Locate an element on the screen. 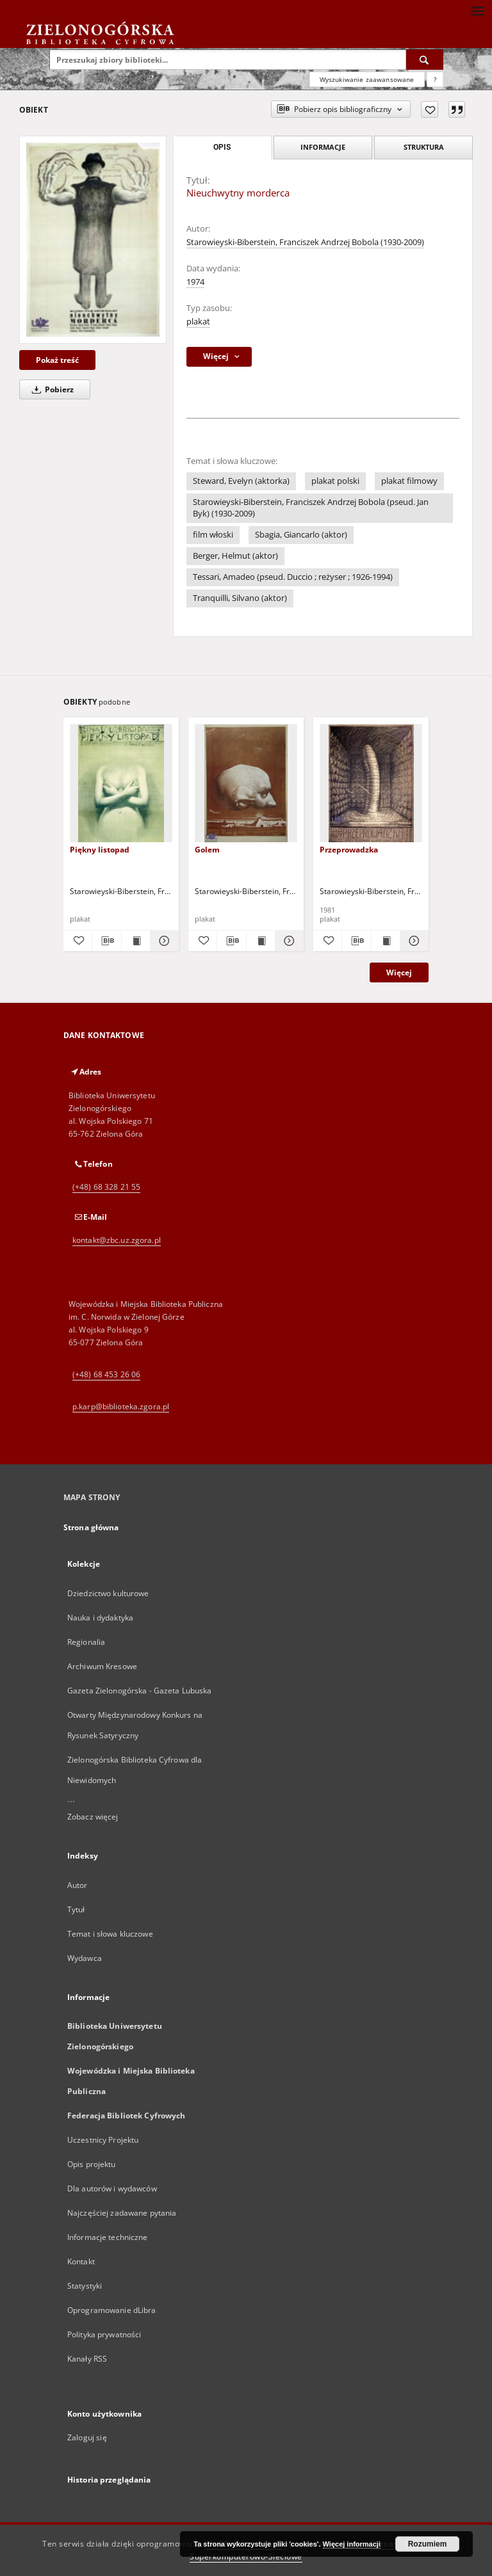  [Przeprowadzka] is located at coordinates (371, 783).